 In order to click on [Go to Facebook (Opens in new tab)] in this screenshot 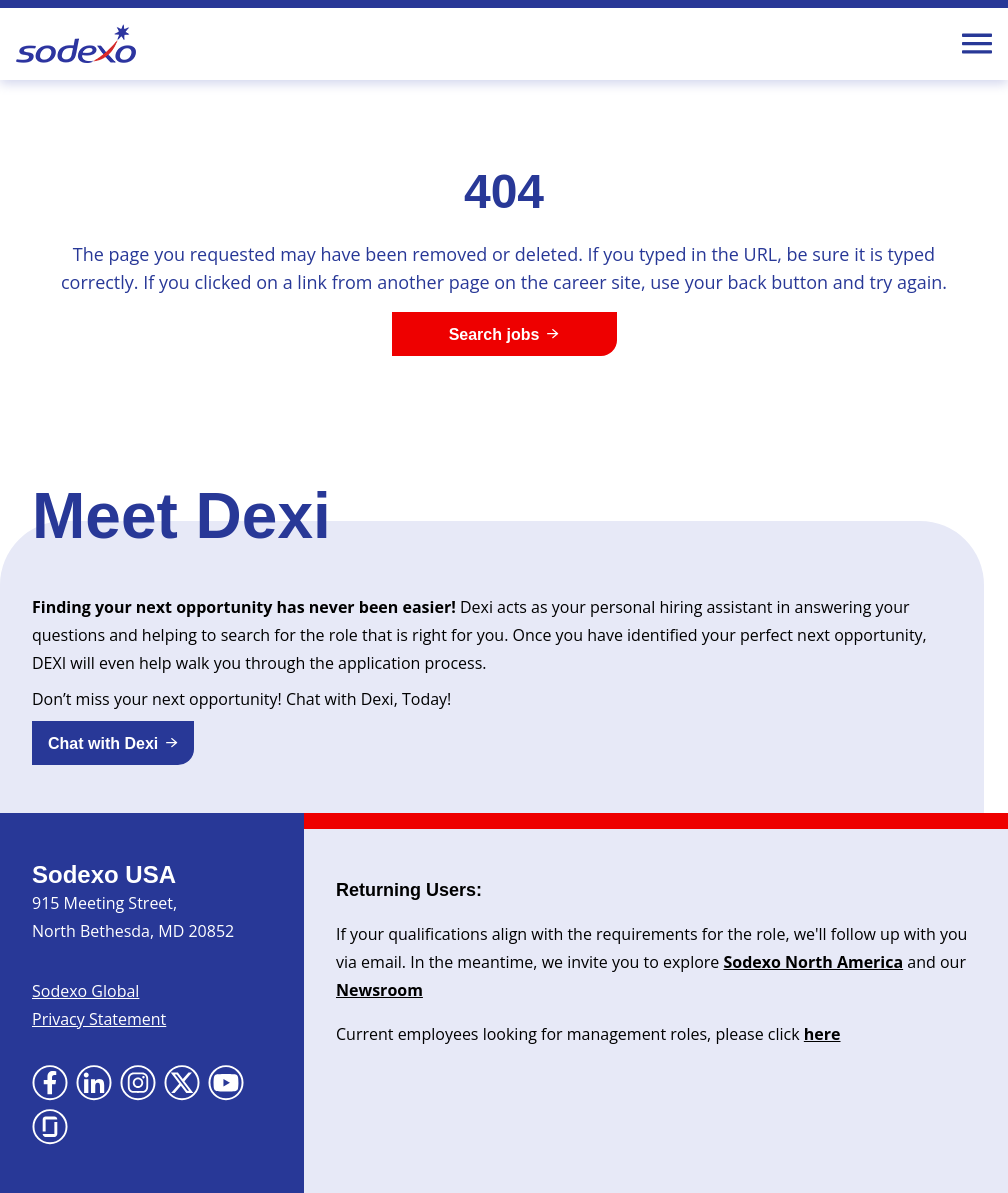, I will do `click(50, 1083)`.